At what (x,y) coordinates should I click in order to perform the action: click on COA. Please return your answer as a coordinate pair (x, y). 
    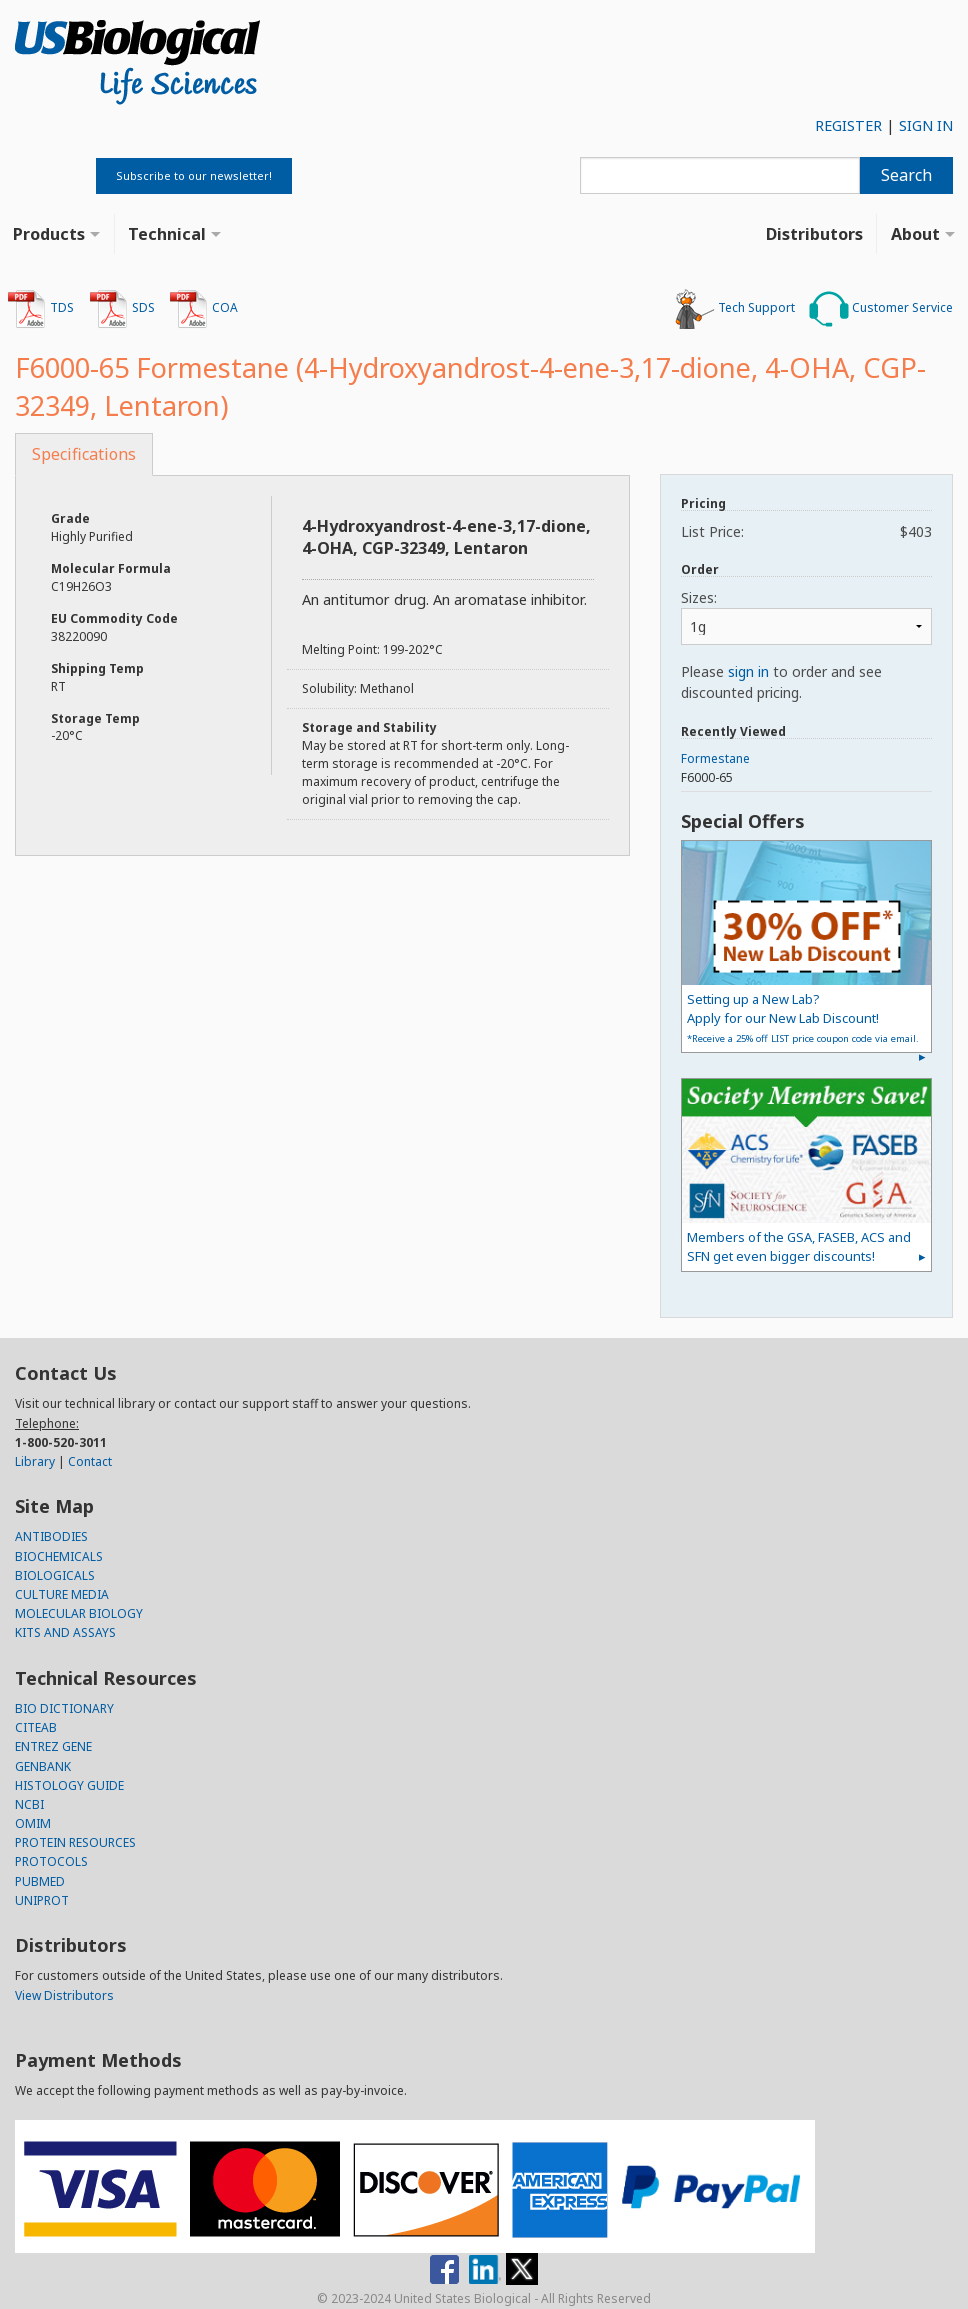
    Looking at the image, I should click on (203, 309).